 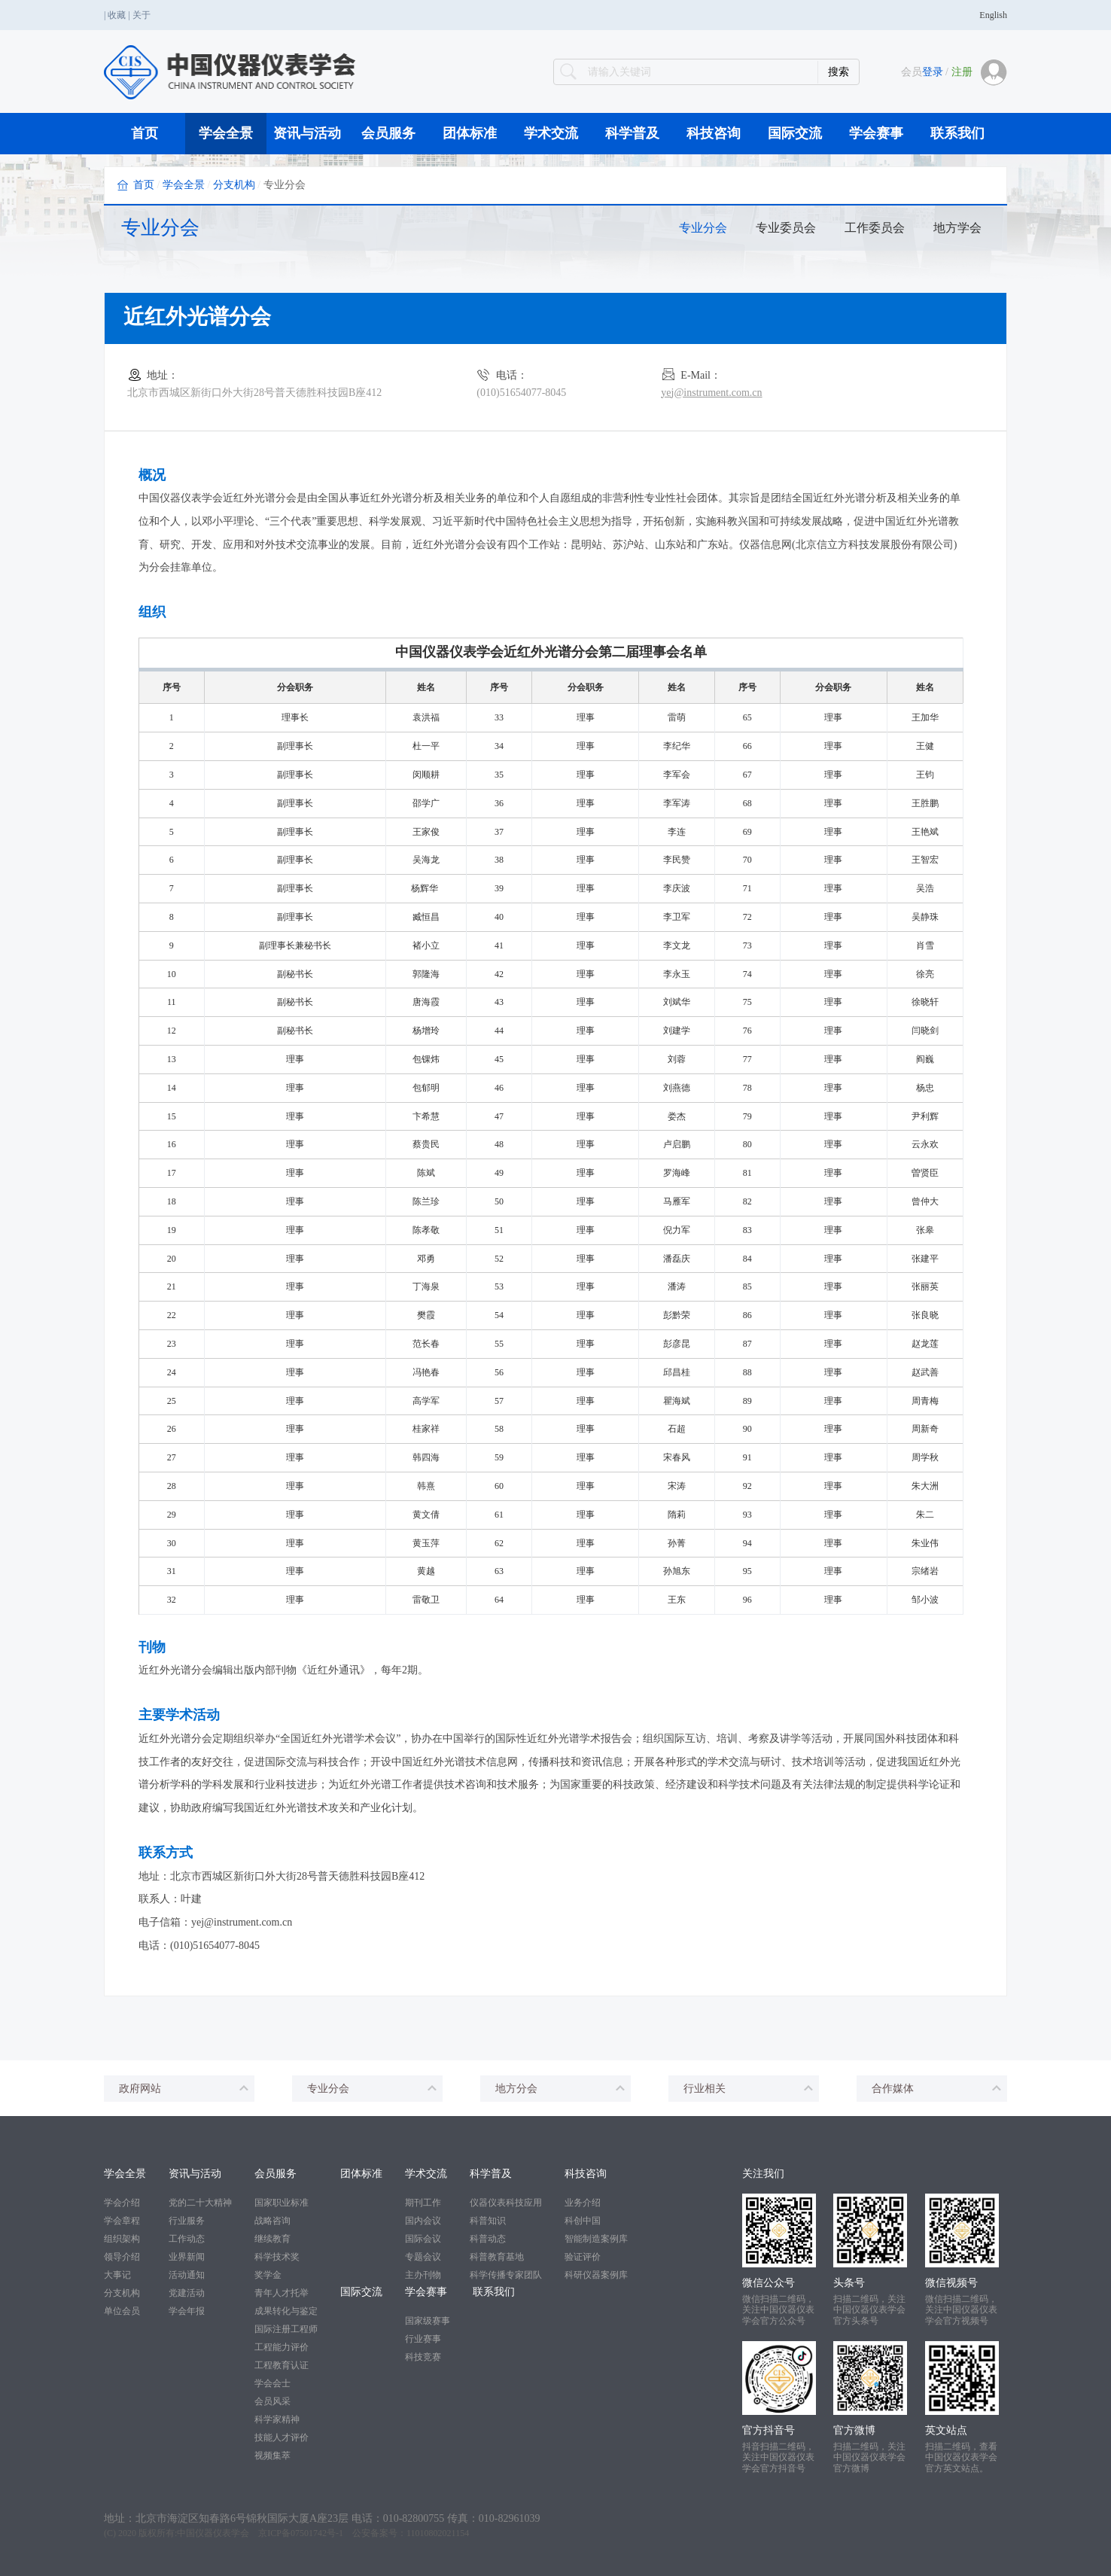 What do you see at coordinates (277, 2419) in the screenshot?
I see `科学家精神` at bounding box center [277, 2419].